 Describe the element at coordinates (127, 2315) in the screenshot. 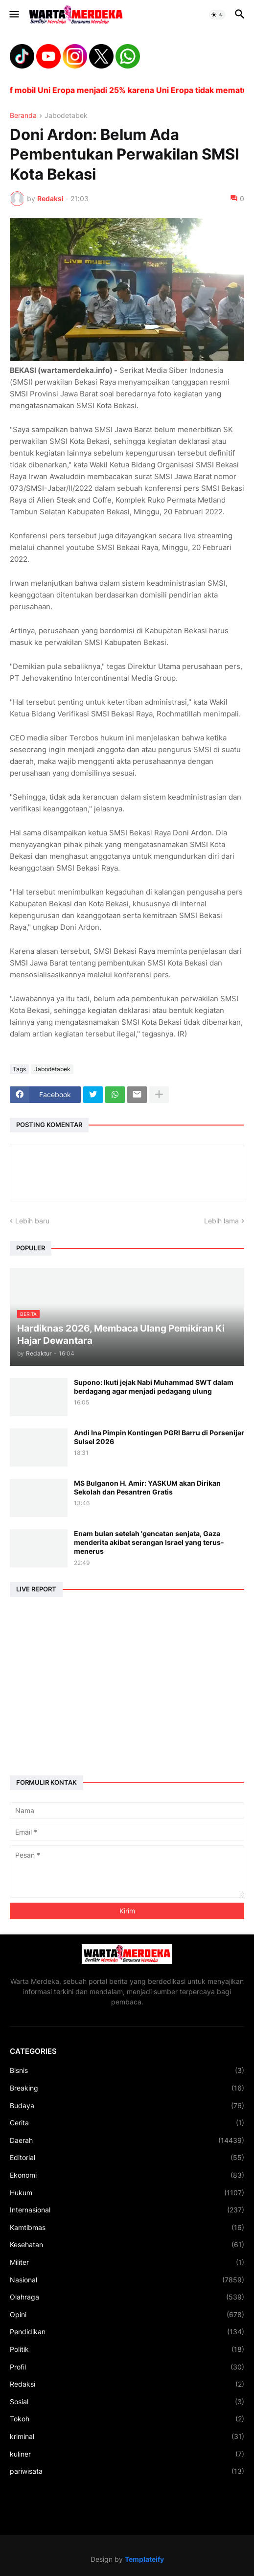

I see `Opini` at that location.